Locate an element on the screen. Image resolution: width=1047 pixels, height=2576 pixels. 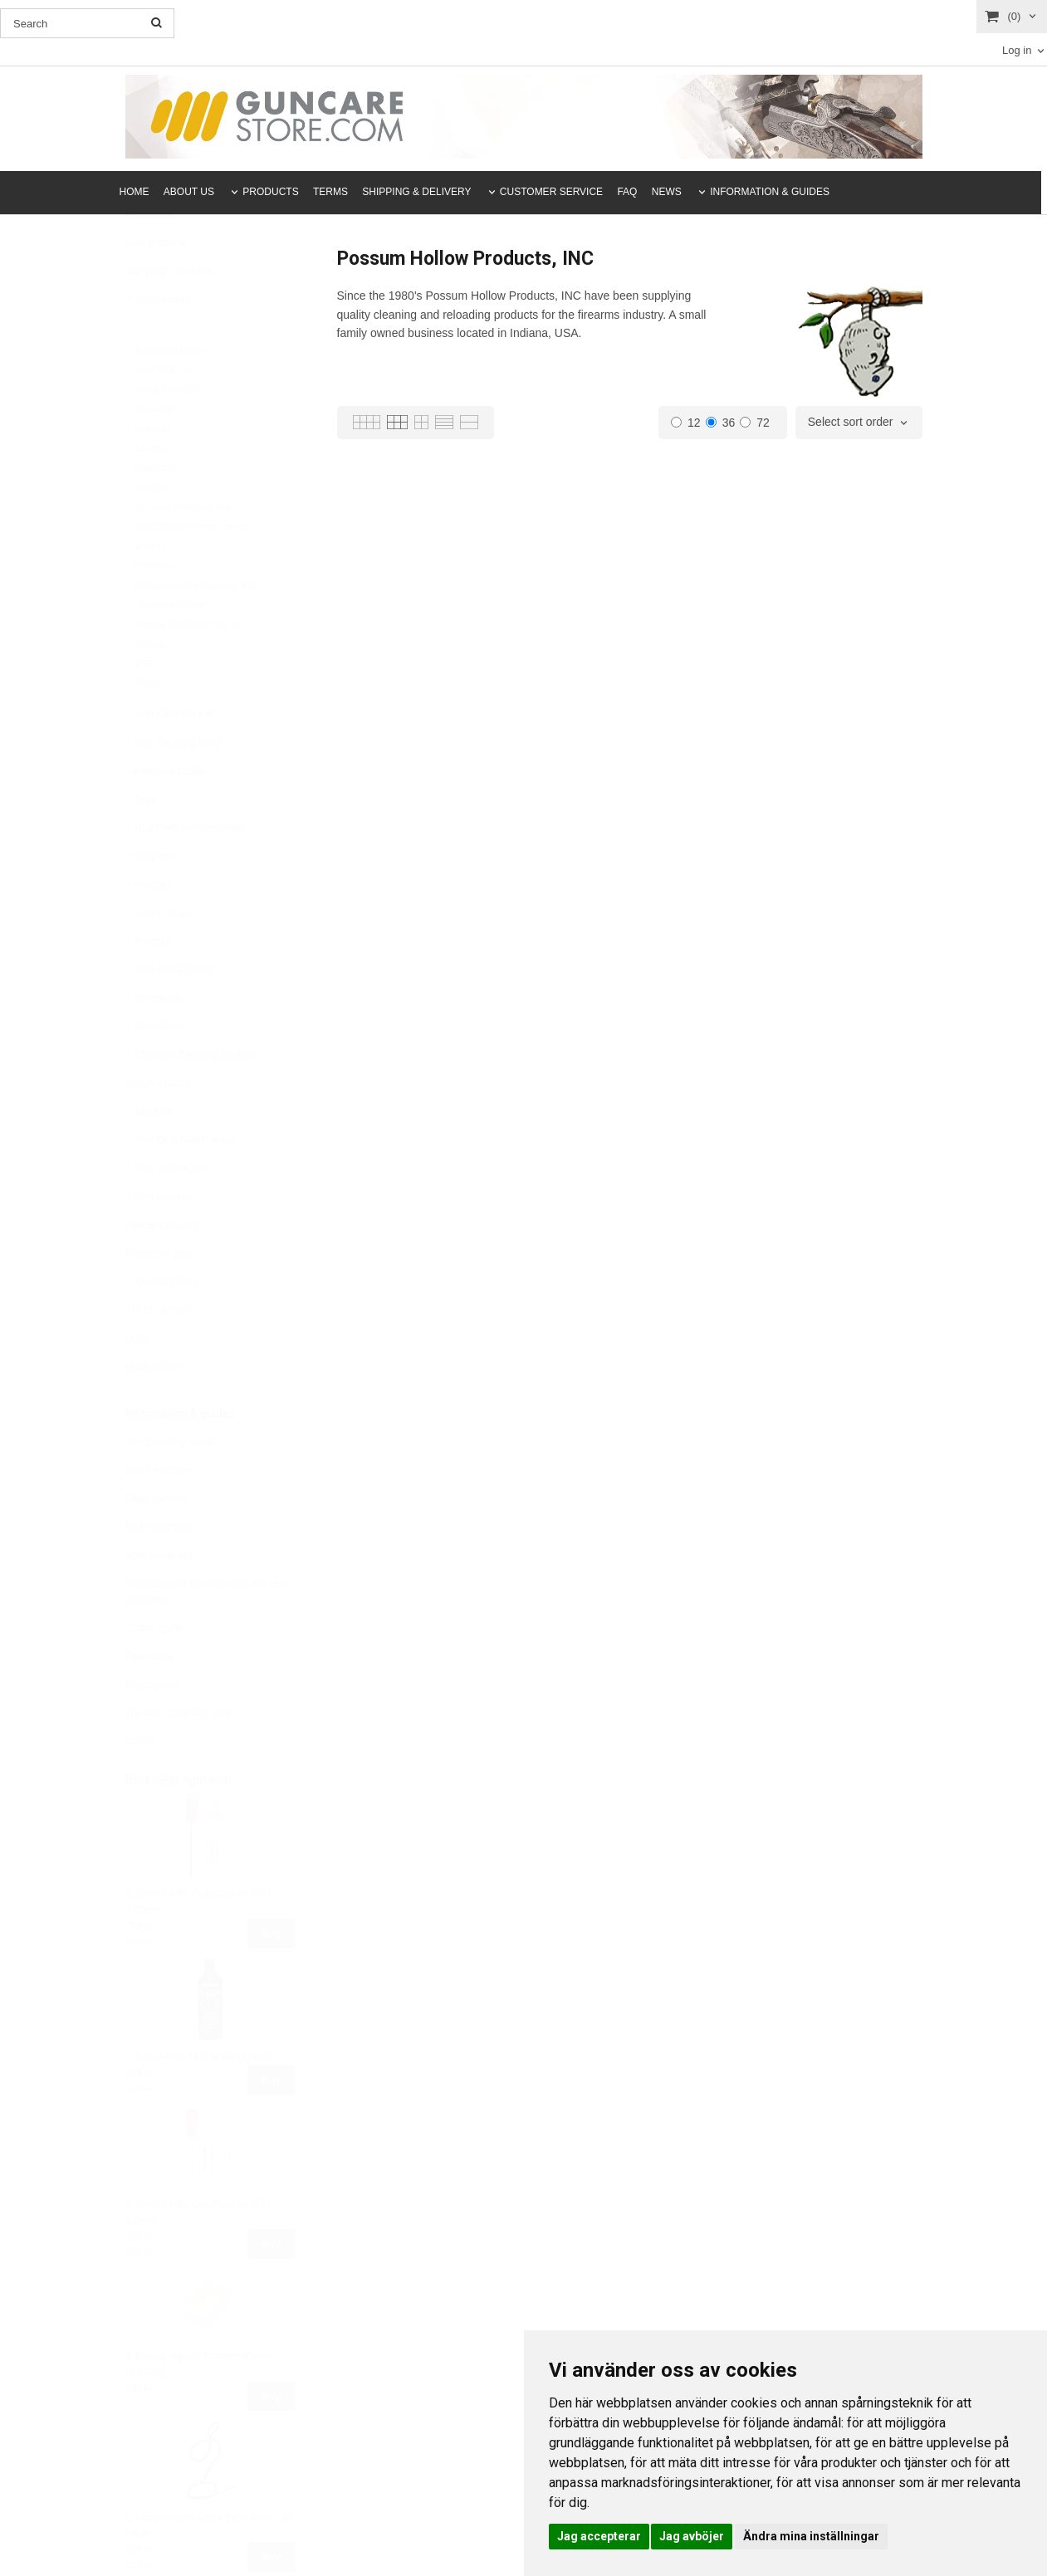
TekMat is located at coordinates (149, 685).